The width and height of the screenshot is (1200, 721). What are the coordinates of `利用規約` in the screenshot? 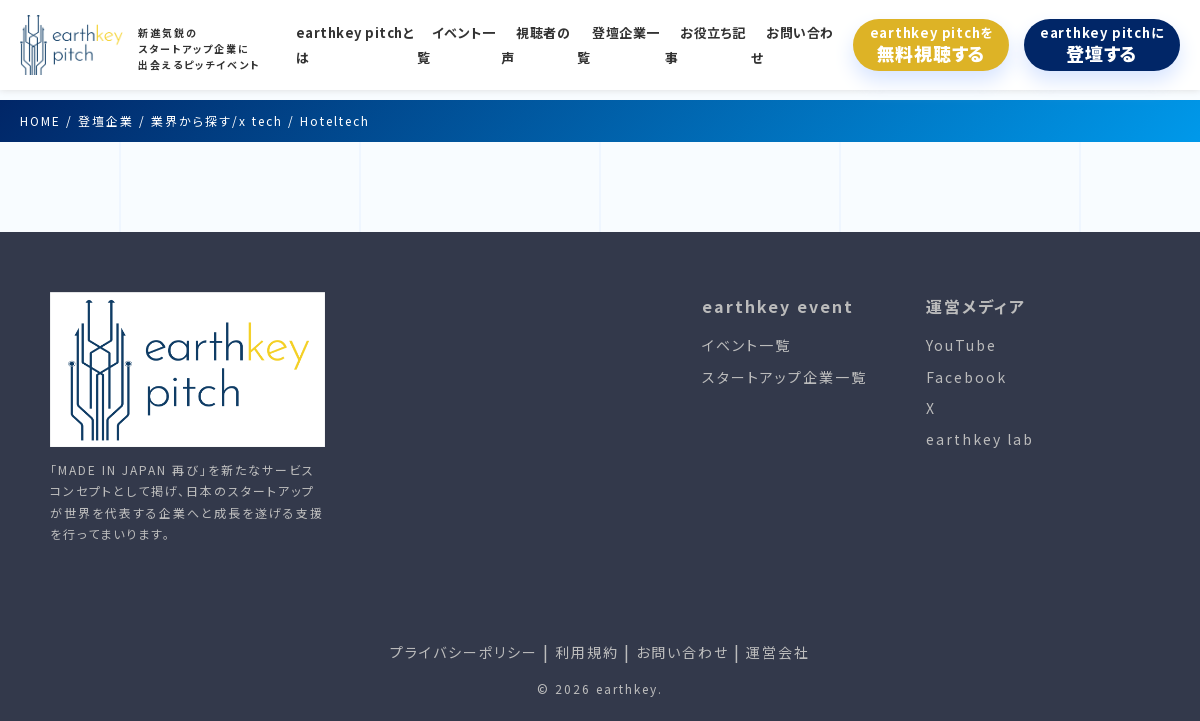 It's located at (587, 652).